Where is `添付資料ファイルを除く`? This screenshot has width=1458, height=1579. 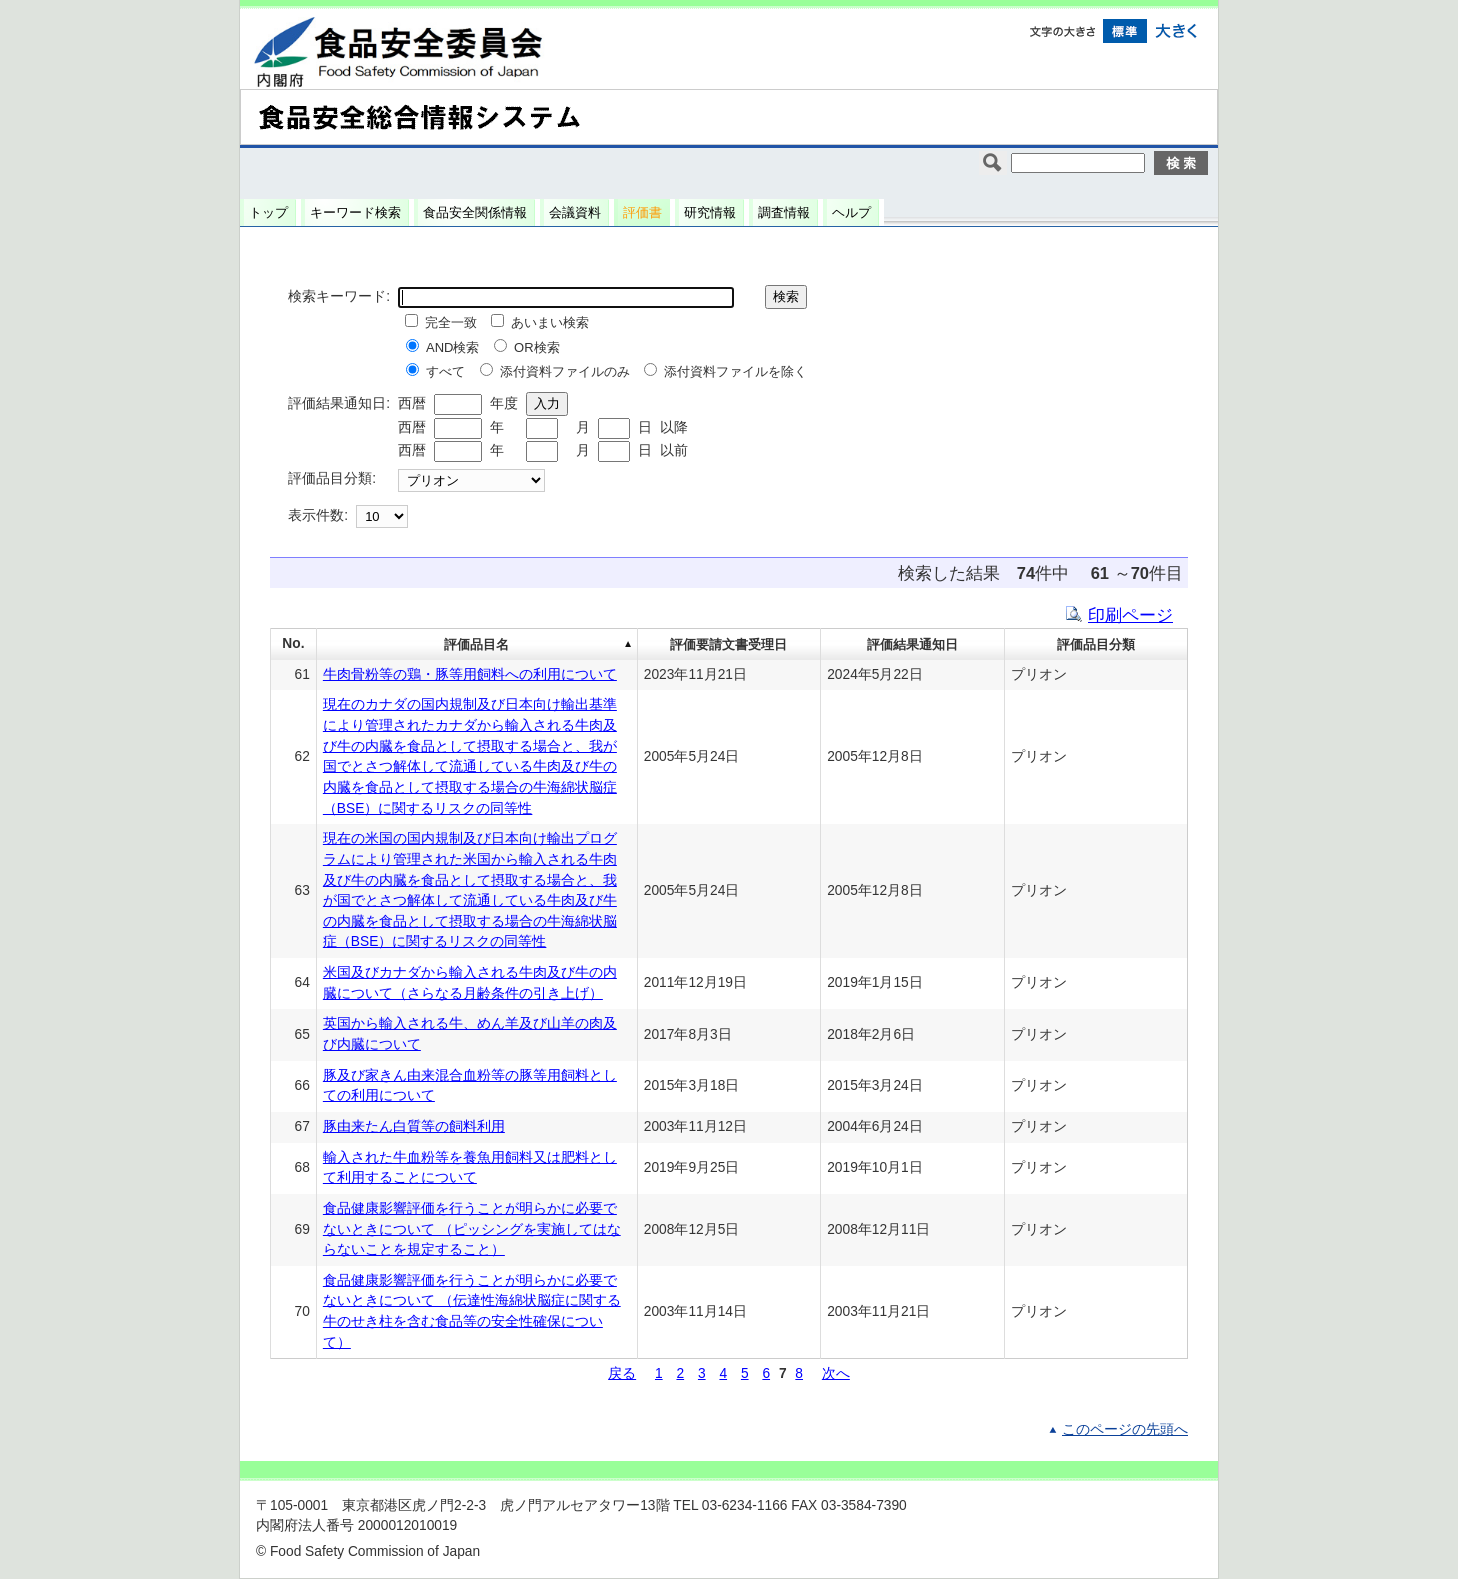 添付資料ファイルを除く is located at coordinates (735, 371).